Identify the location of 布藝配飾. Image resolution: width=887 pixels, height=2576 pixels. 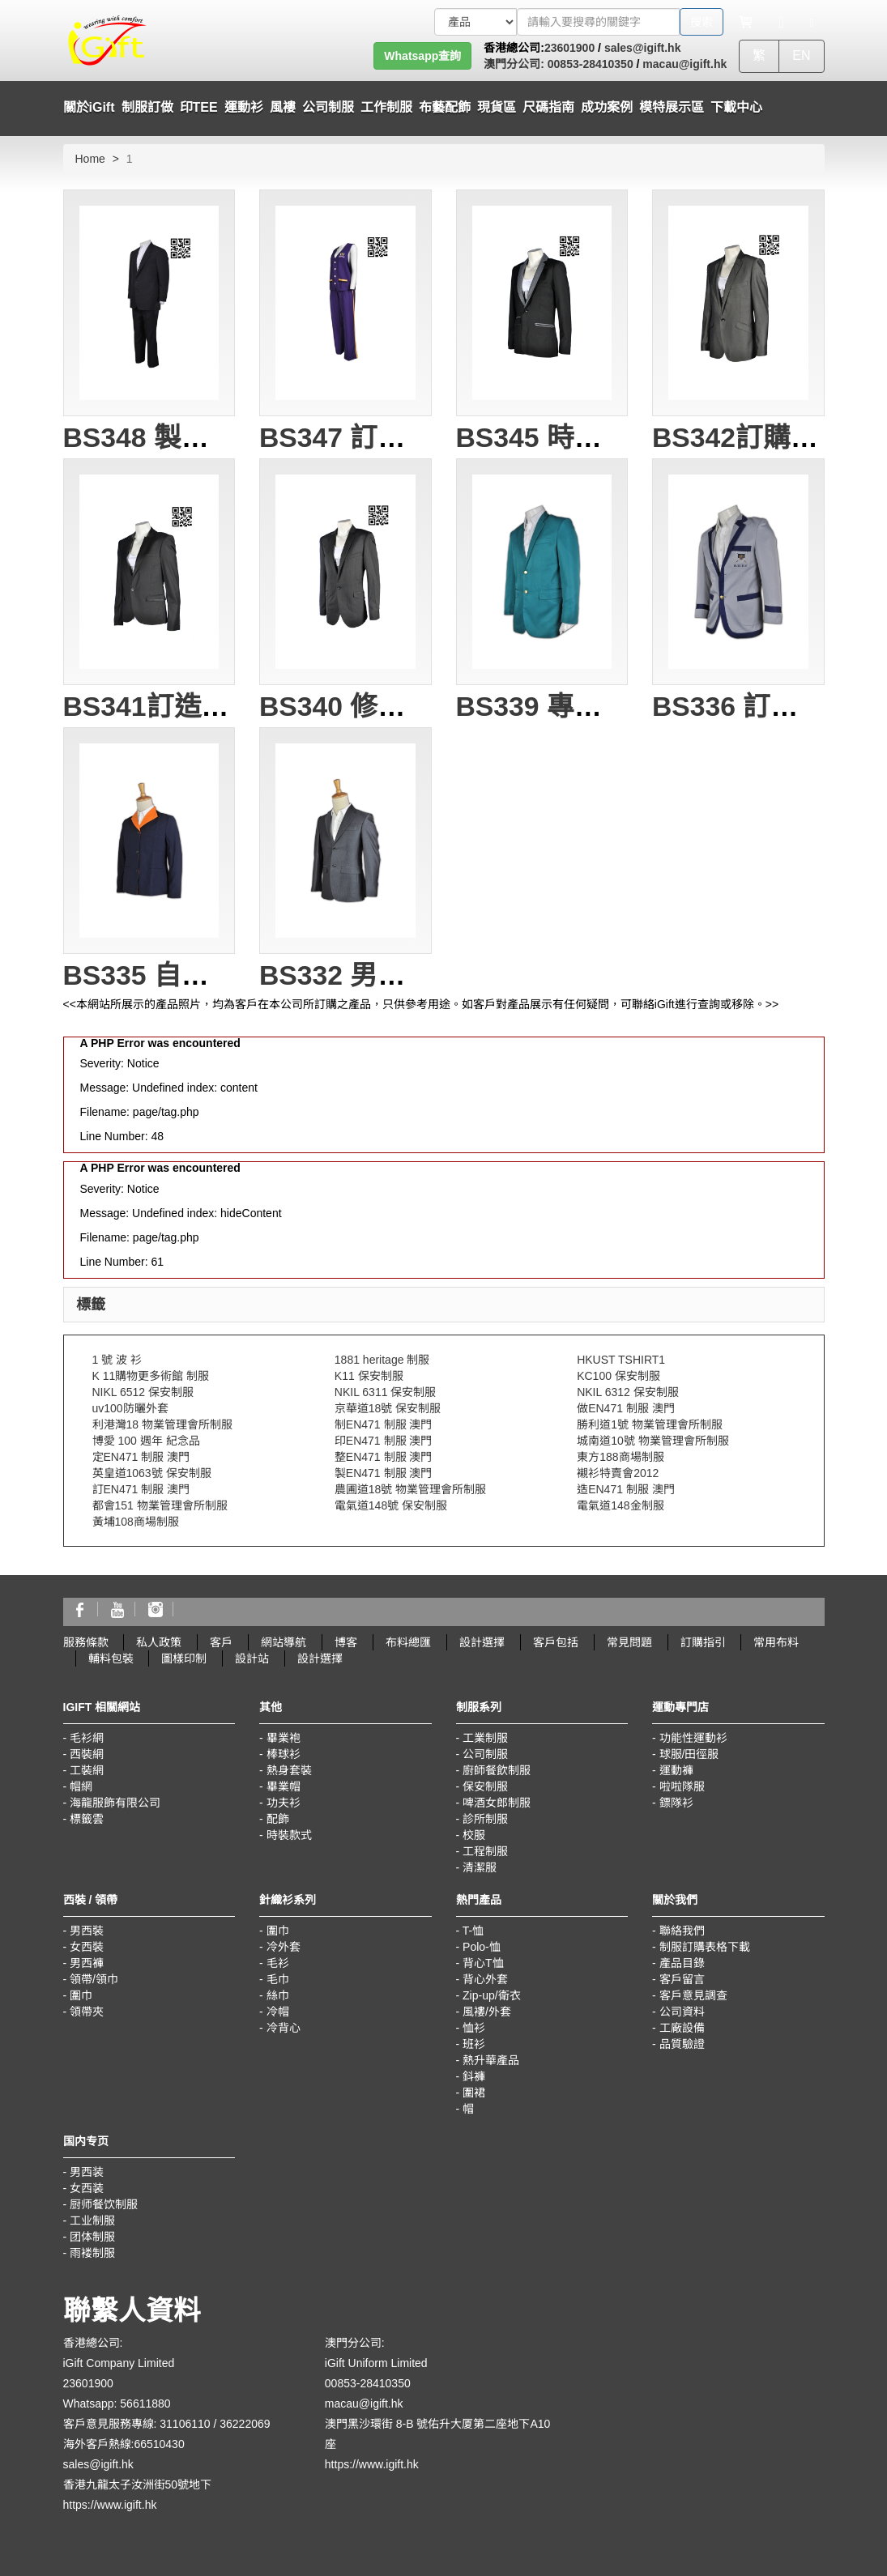
(445, 107).